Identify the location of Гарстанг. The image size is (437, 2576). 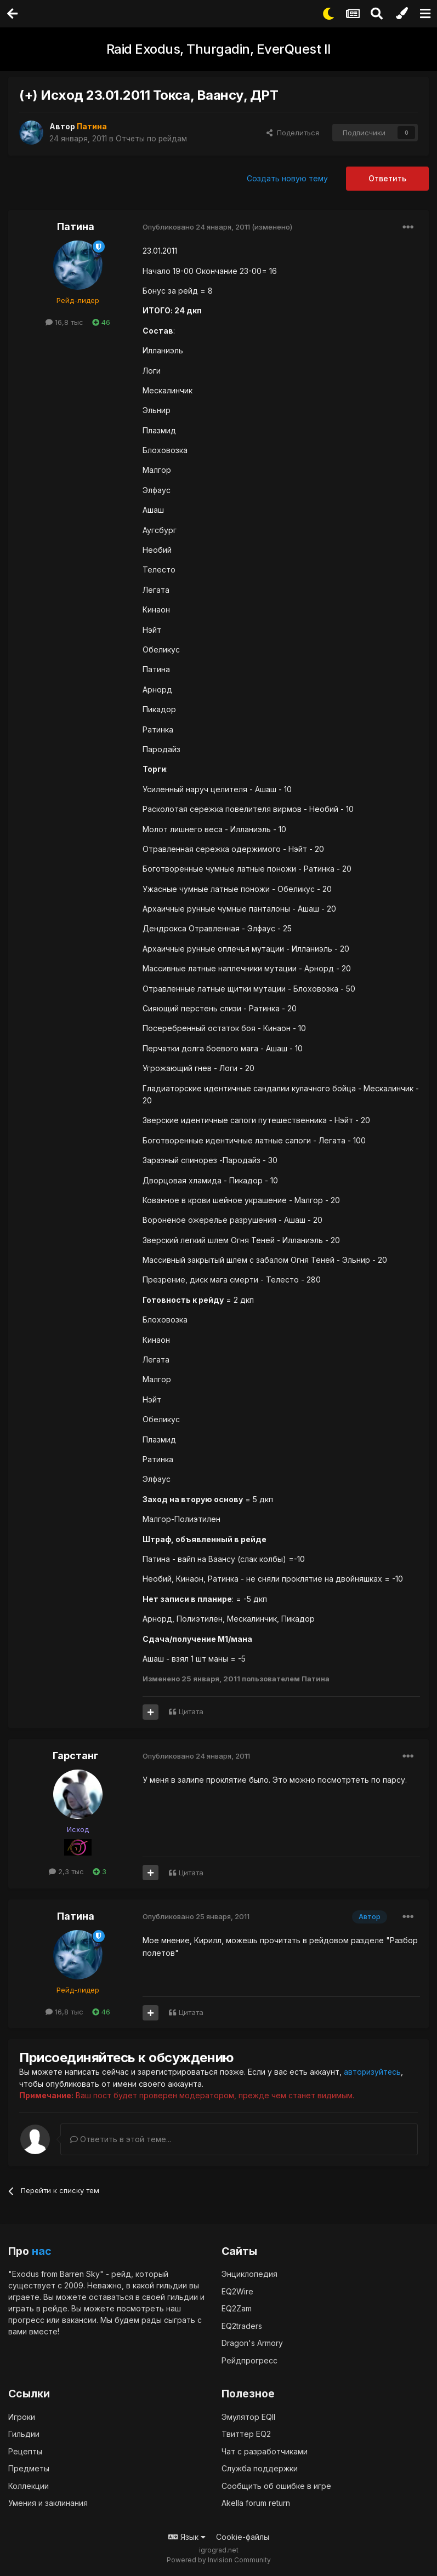
(75, 1755).